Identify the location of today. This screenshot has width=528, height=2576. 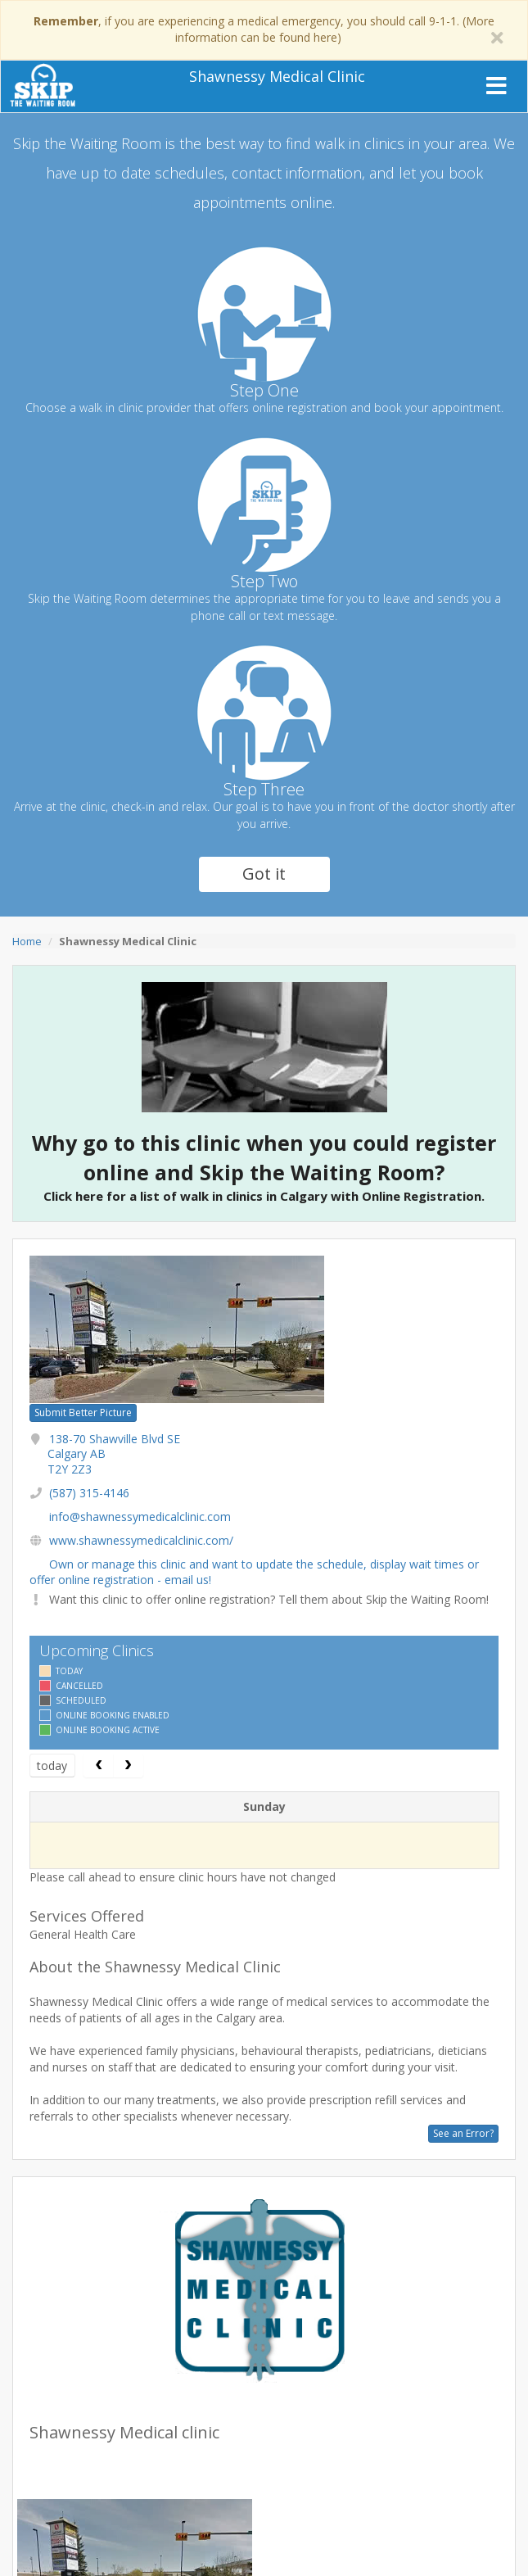
(52, 1765).